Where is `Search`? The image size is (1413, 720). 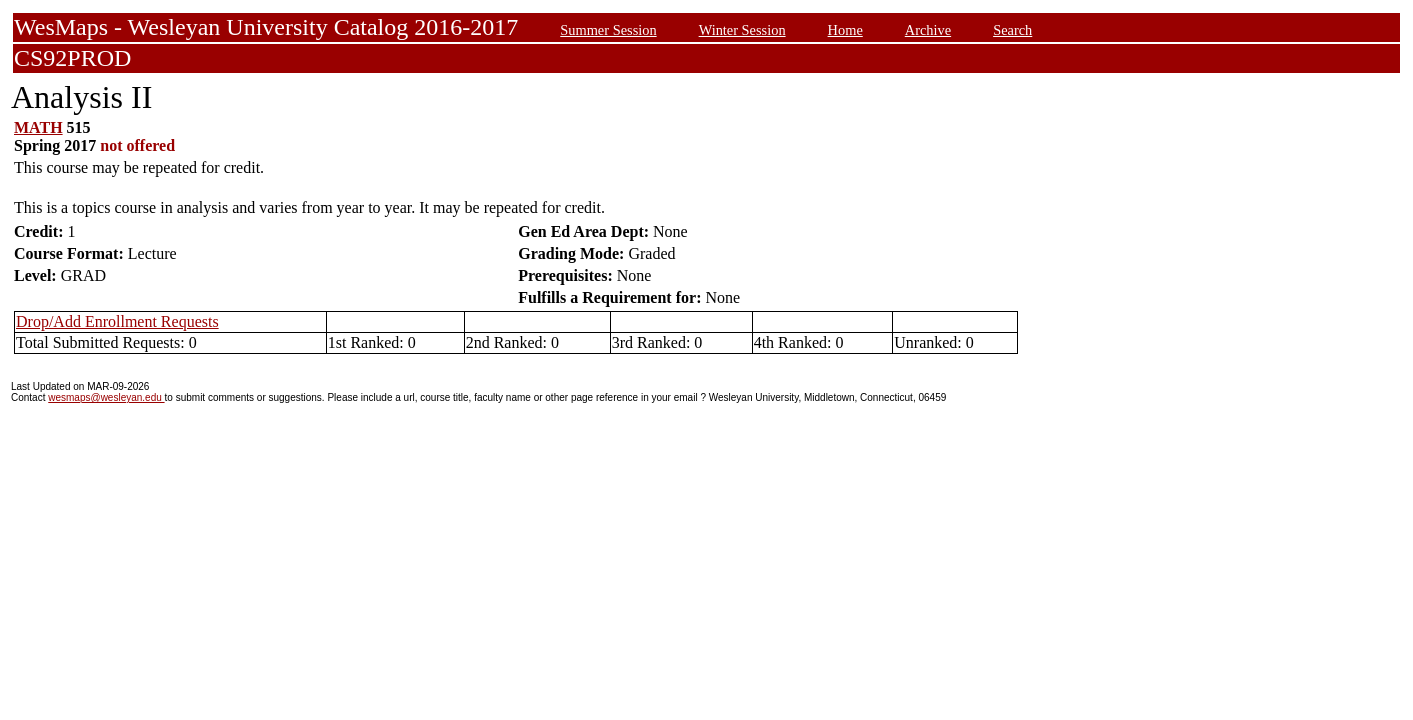 Search is located at coordinates (1012, 30).